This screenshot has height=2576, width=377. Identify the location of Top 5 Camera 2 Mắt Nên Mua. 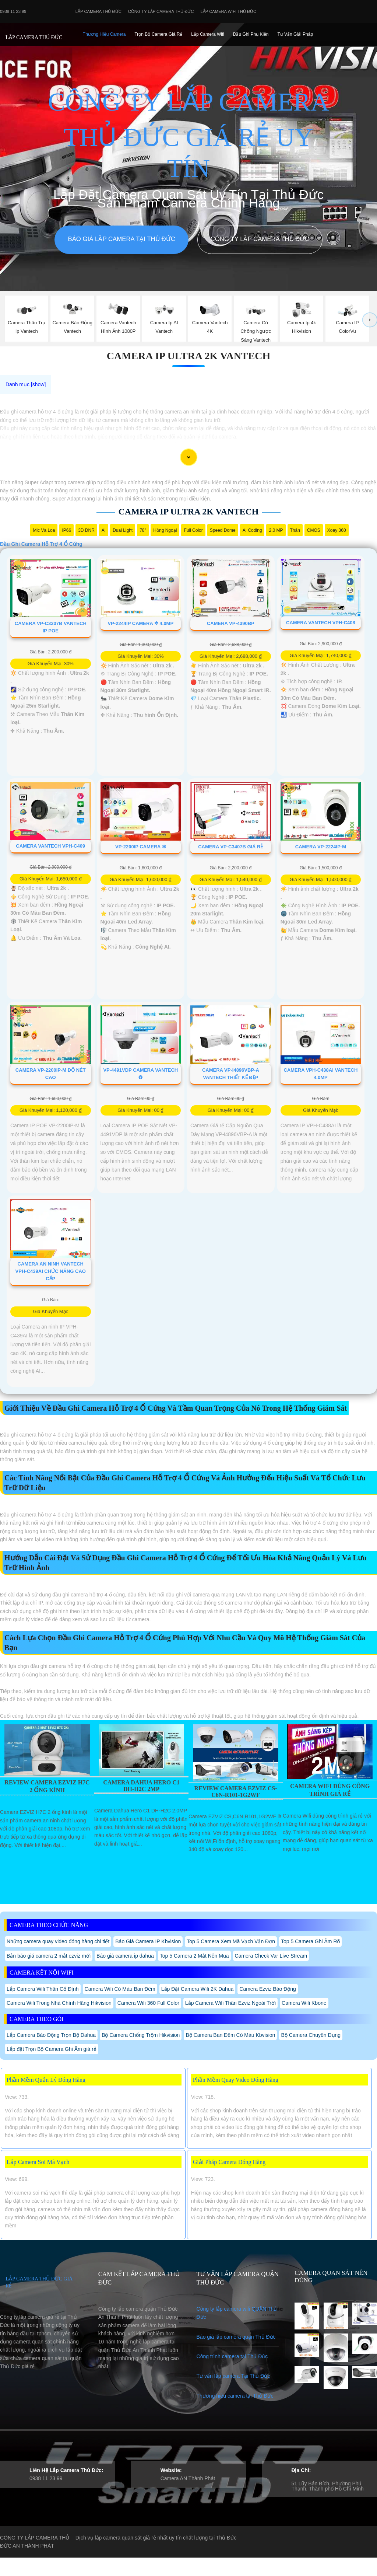
(194, 1956).